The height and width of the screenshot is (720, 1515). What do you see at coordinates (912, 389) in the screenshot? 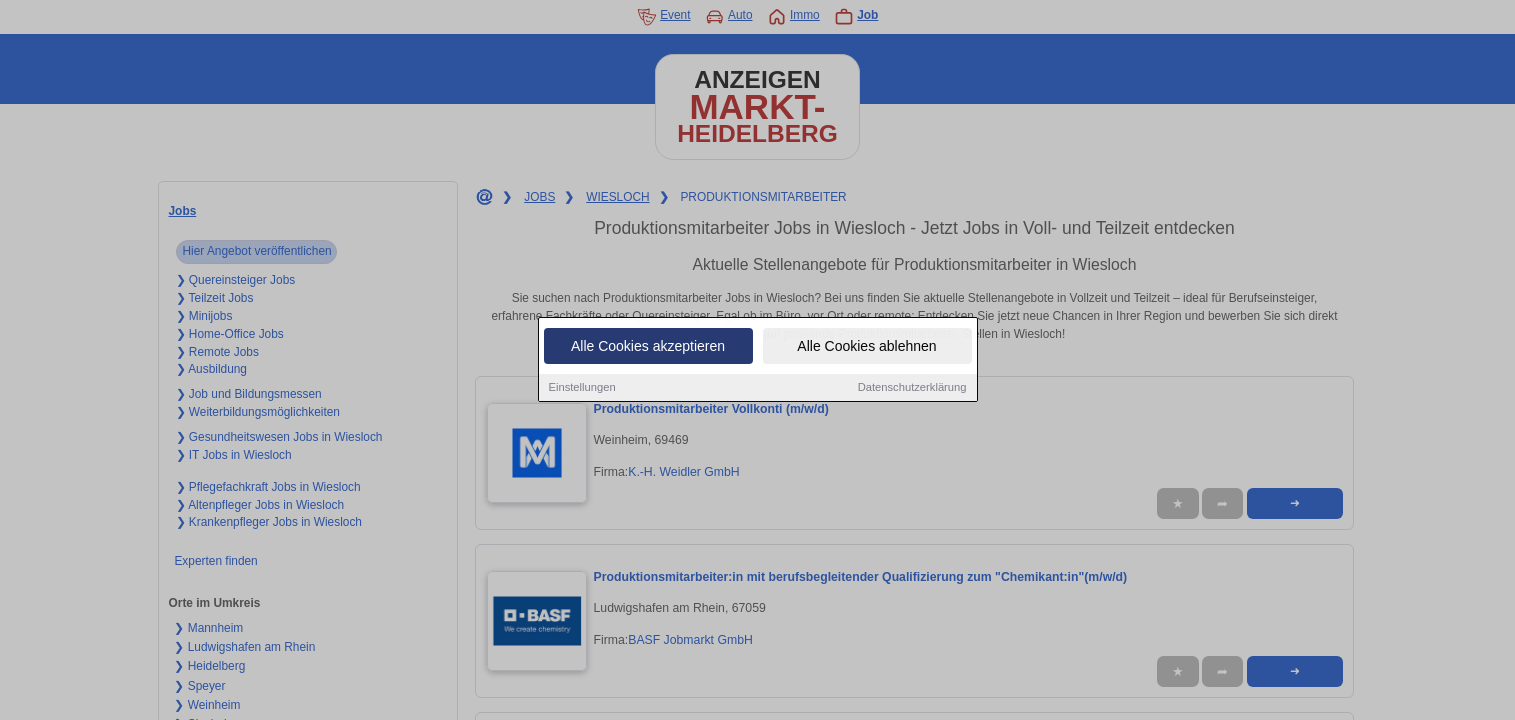
I see `Datenschutzerklärung` at bounding box center [912, 389].